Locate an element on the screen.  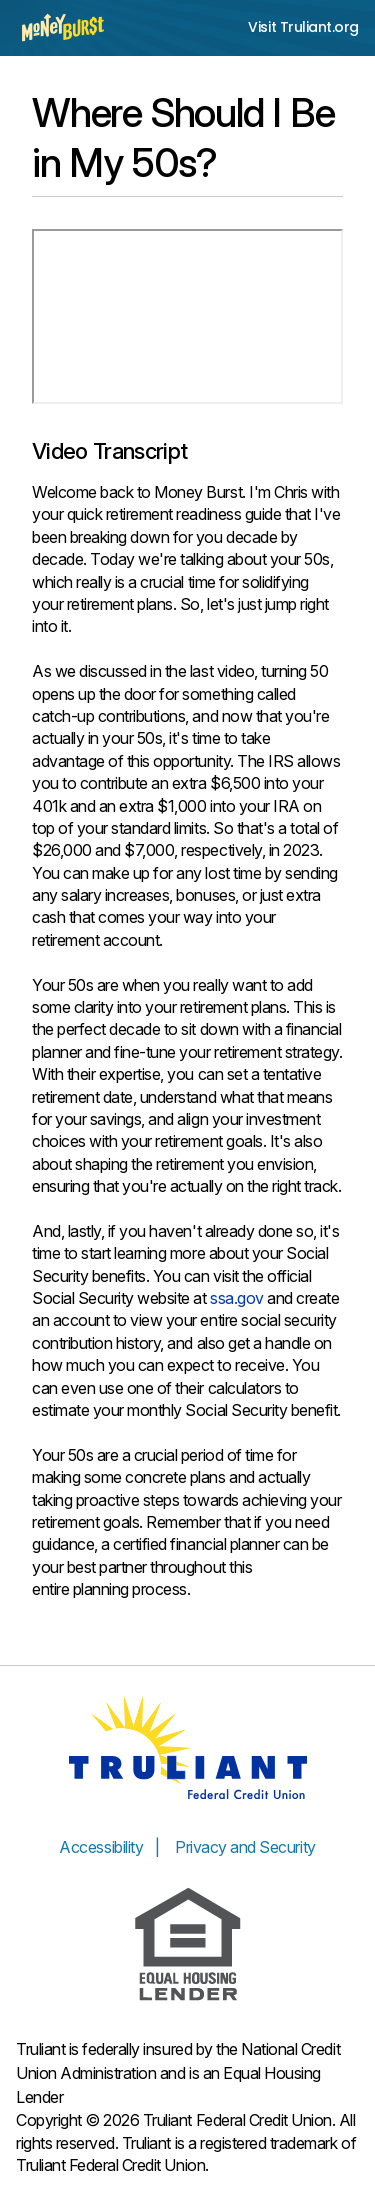
[Money Burst home page] is located at coordinates (63, 27).